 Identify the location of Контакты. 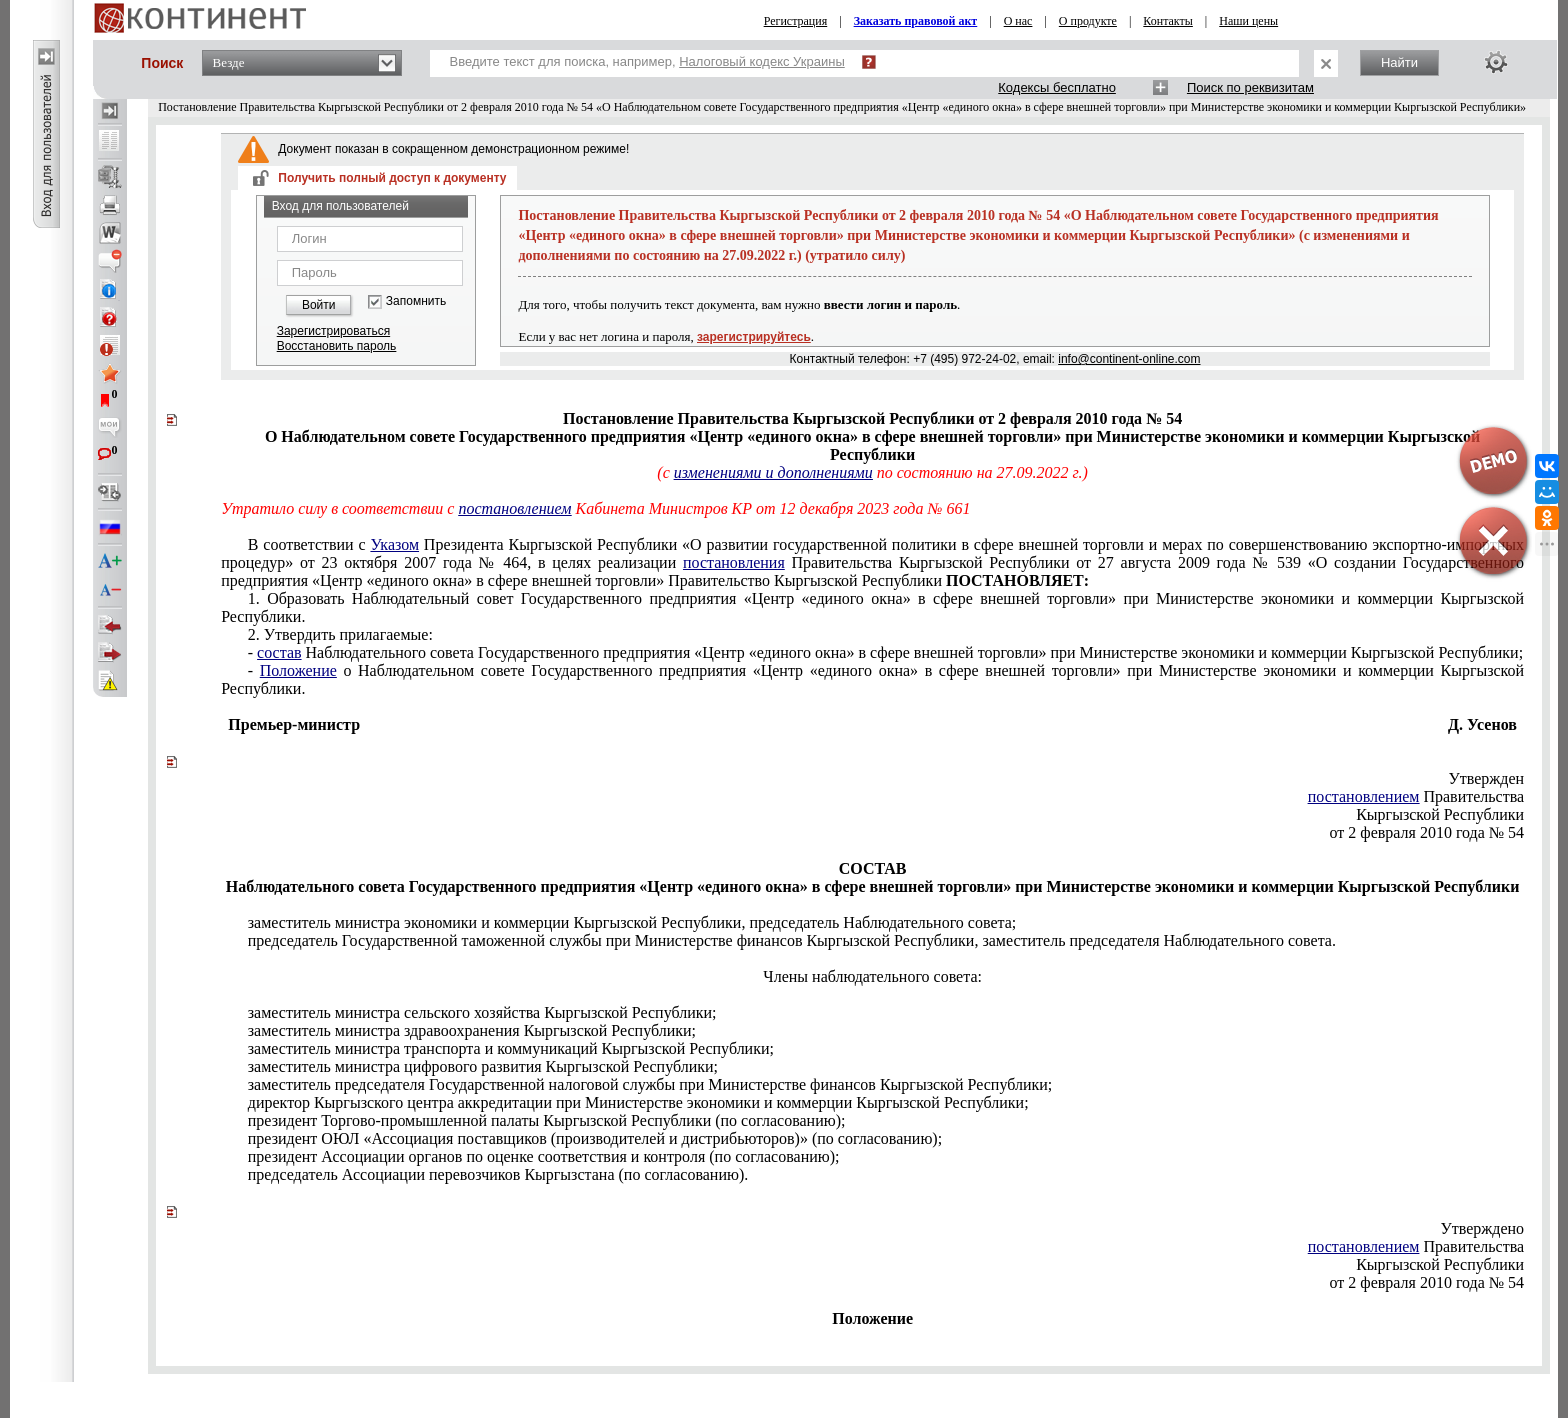
(1168, 21).